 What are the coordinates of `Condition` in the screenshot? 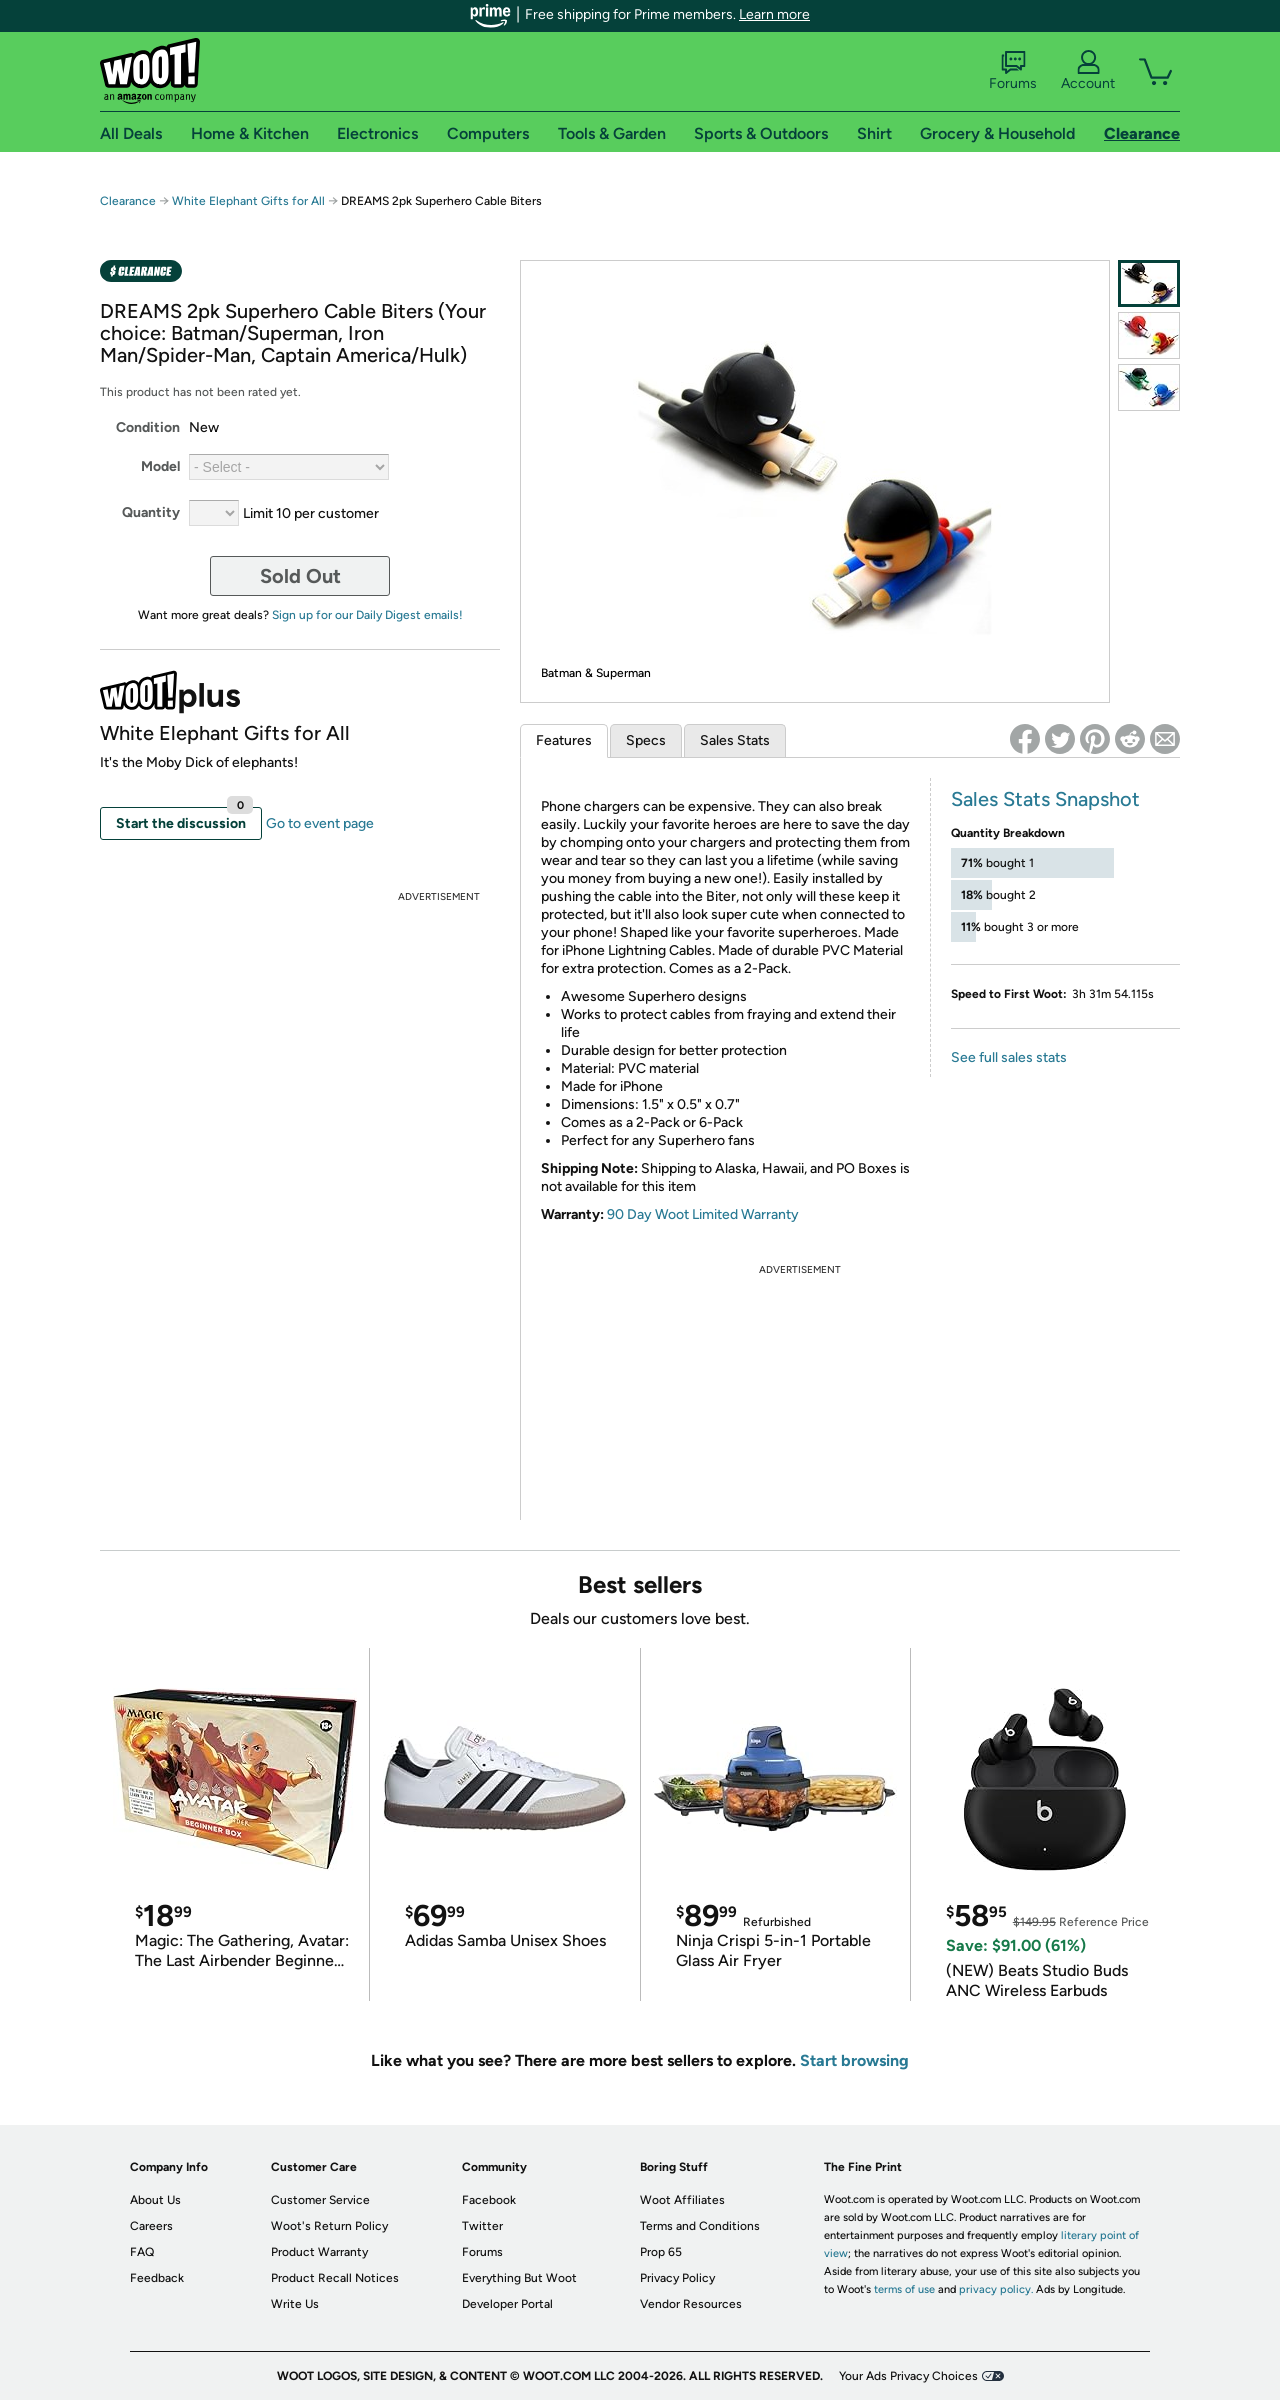 It's located at (148, 427).